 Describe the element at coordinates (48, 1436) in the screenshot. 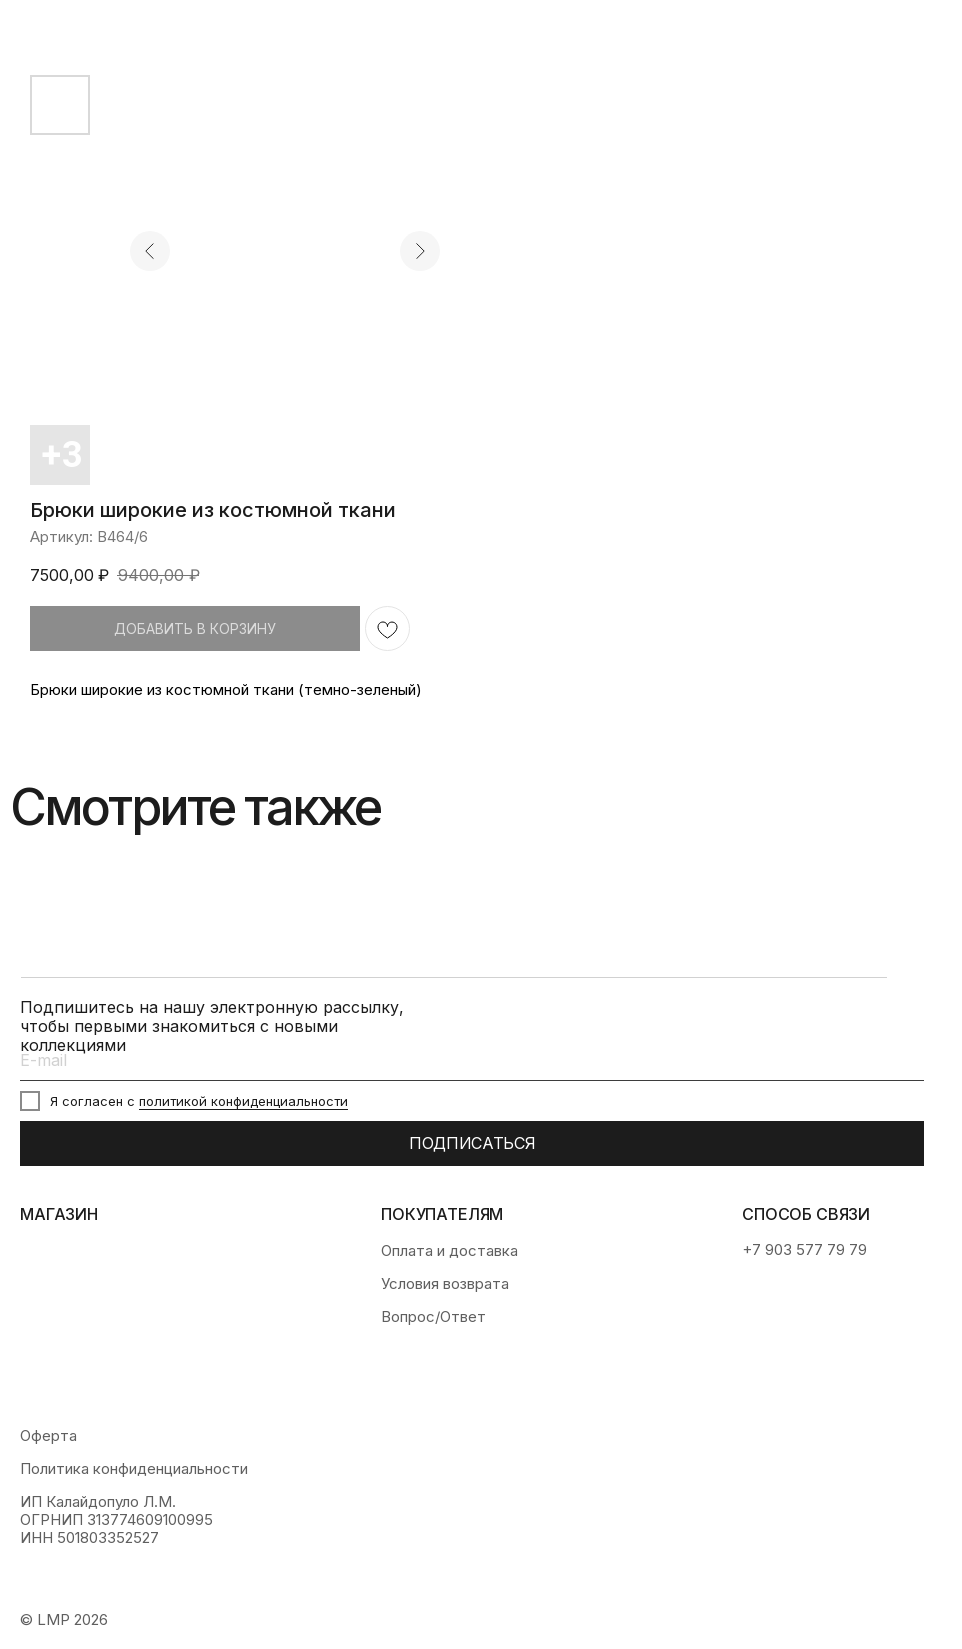

I see `Оферта` at that location.